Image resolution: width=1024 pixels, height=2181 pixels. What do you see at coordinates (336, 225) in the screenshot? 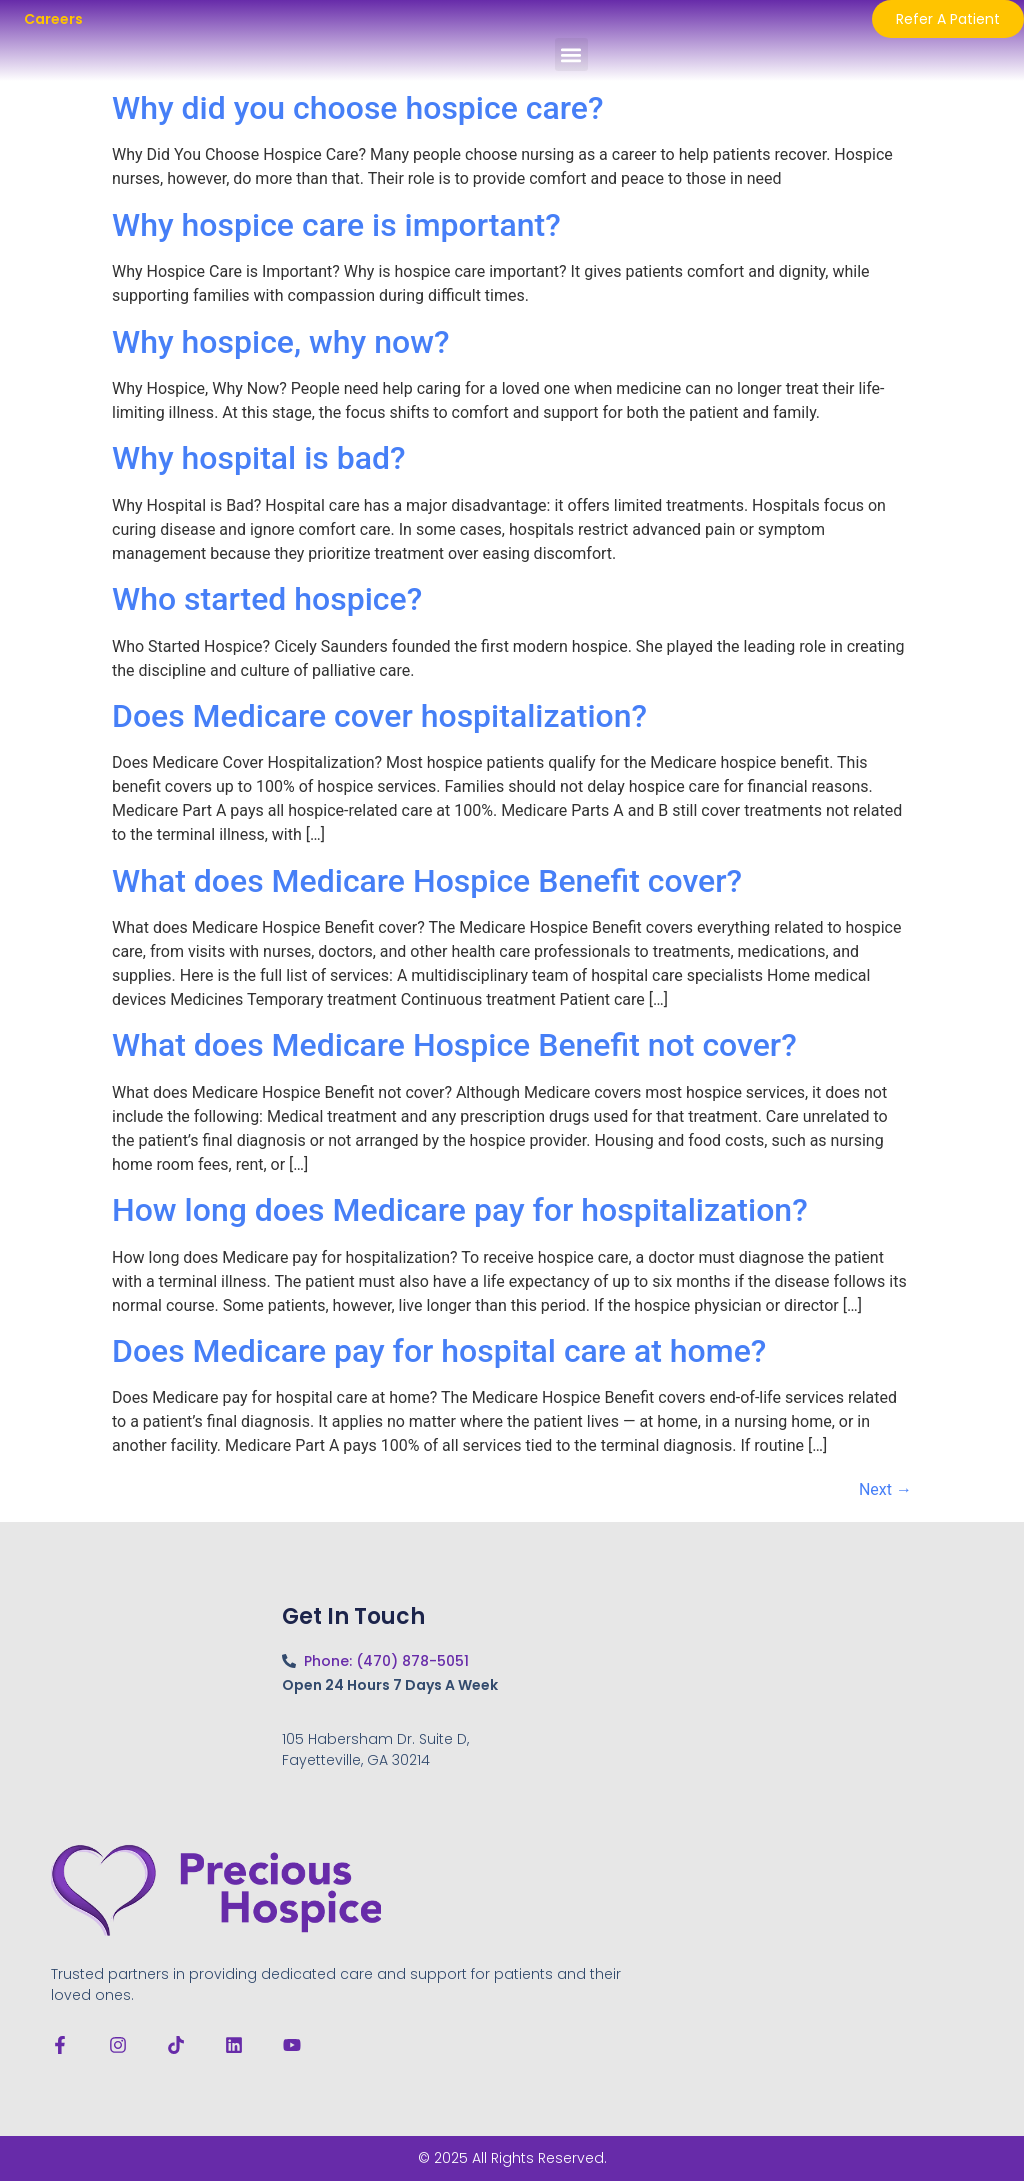
I see `Why hospice care is important?` at bounding box center [336, 225].